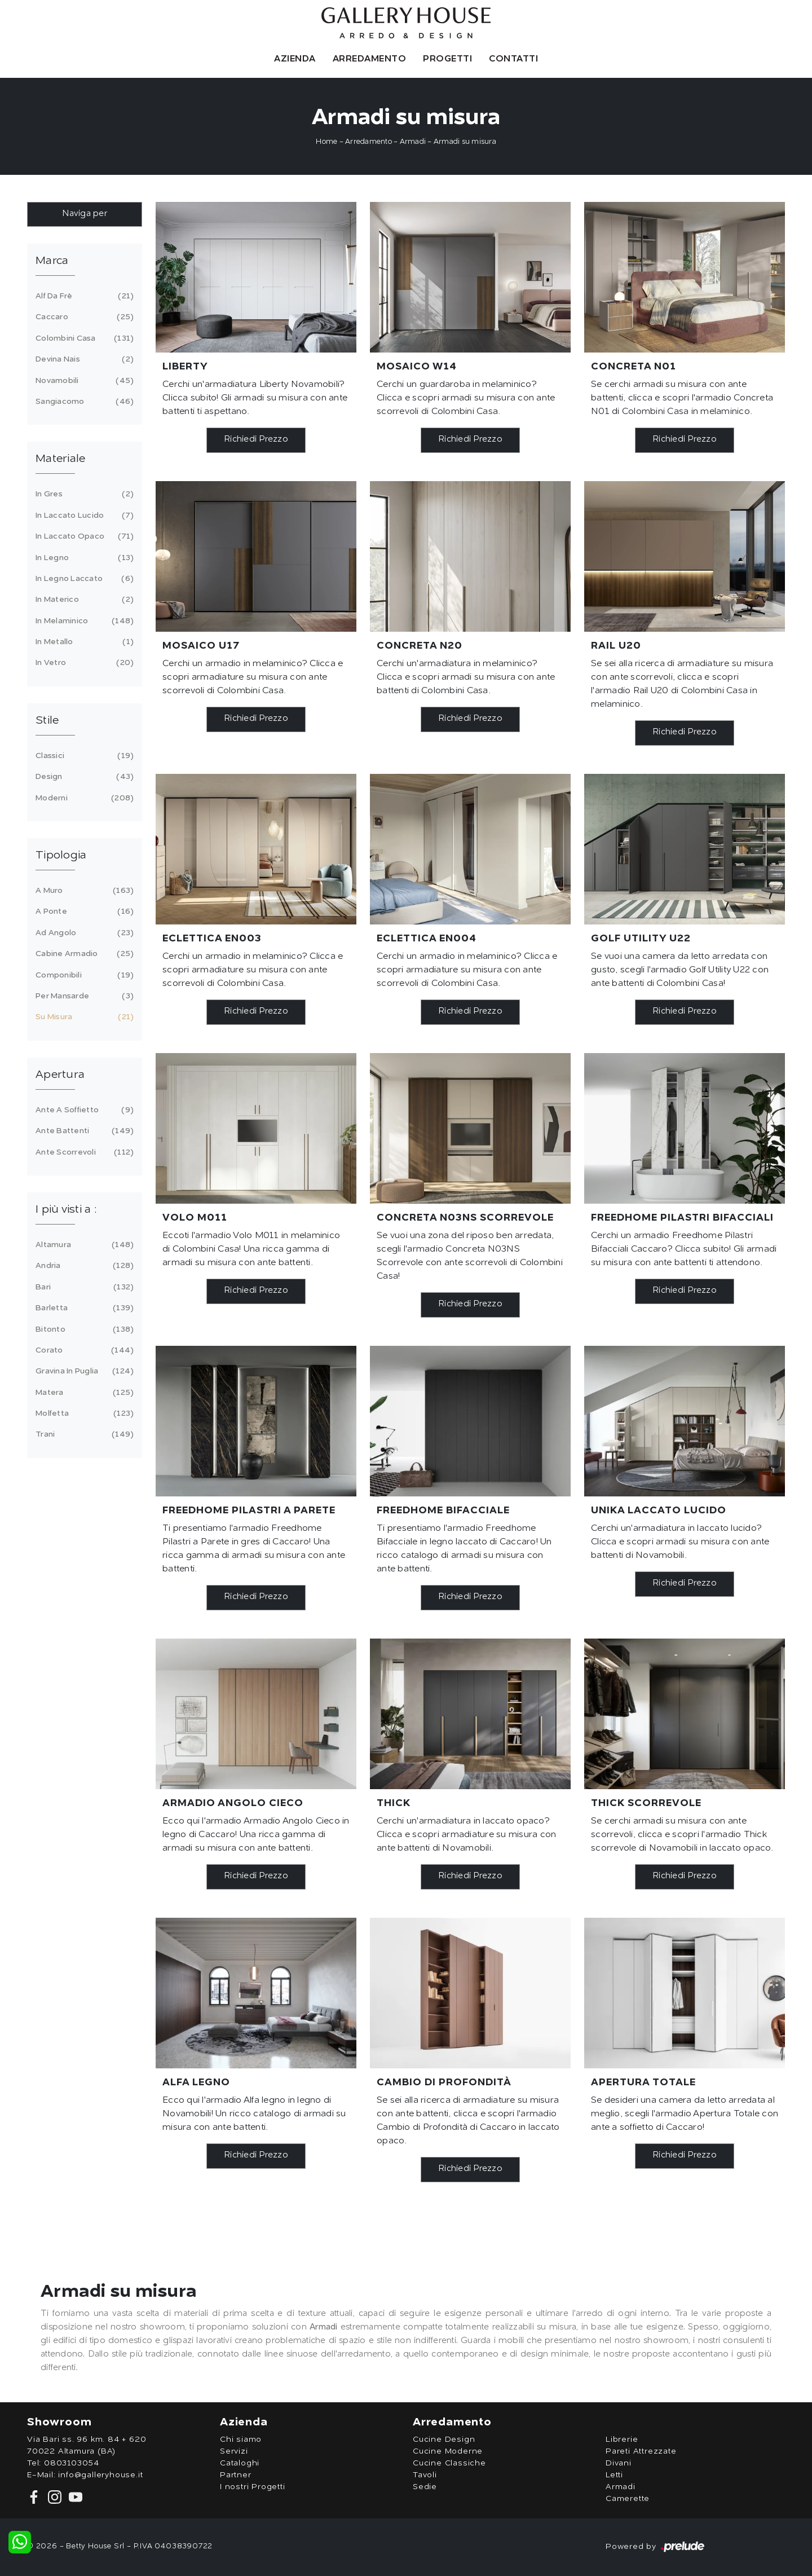 Image resolution: width=812 pixels, height=2576 pixels. Describe the element at coordinates (444, 2439) in the screenshot. I see `Cucine Design` at that location.